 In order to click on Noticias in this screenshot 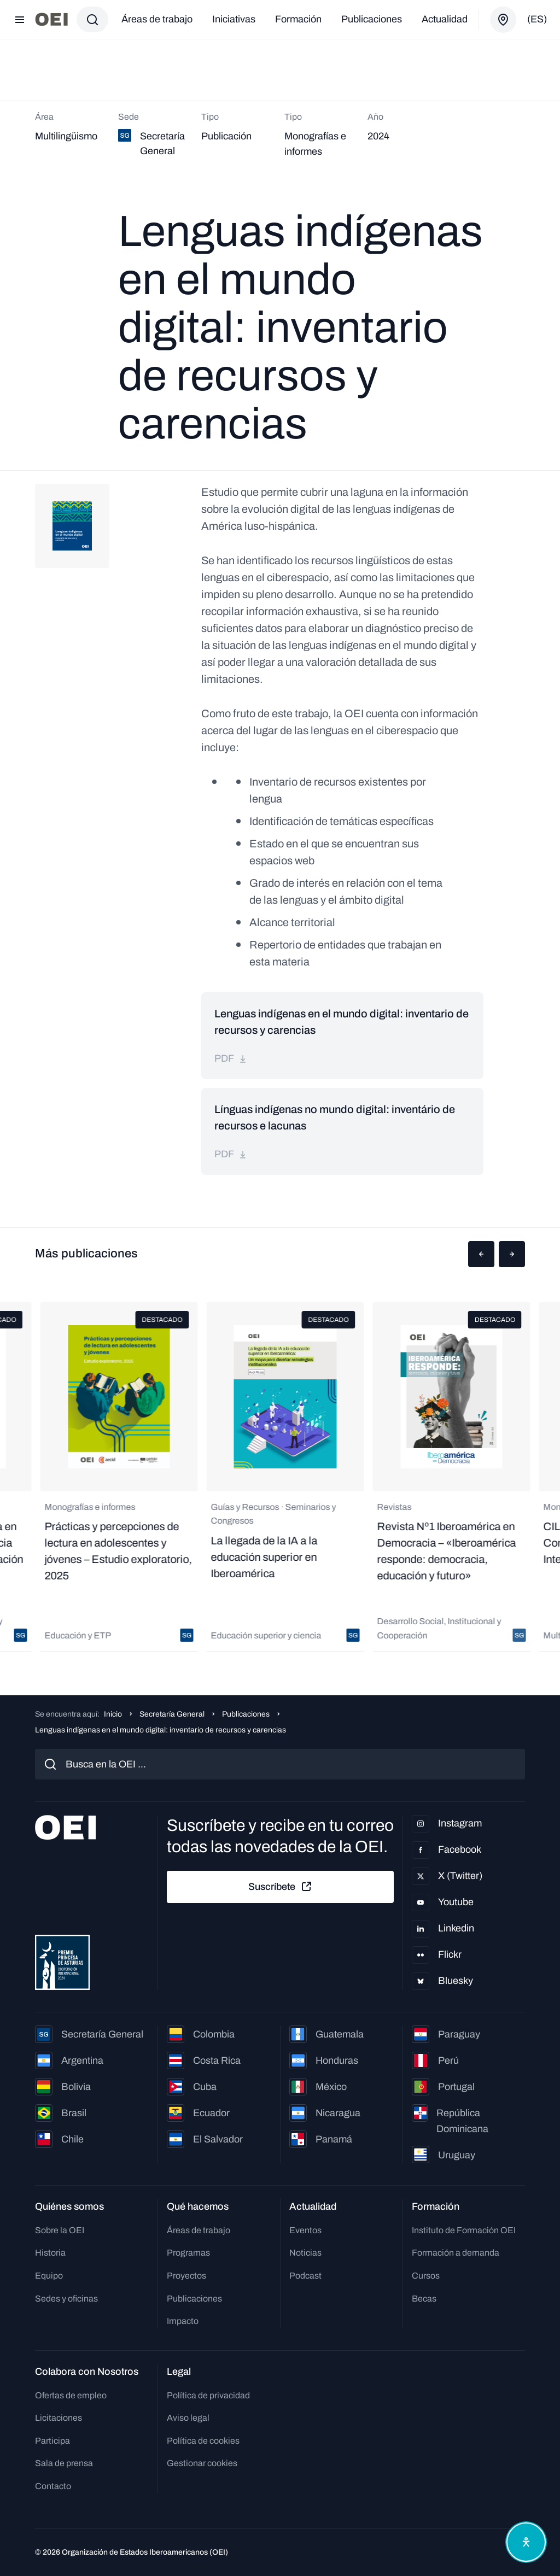, I will do `click(305, 2252)`.